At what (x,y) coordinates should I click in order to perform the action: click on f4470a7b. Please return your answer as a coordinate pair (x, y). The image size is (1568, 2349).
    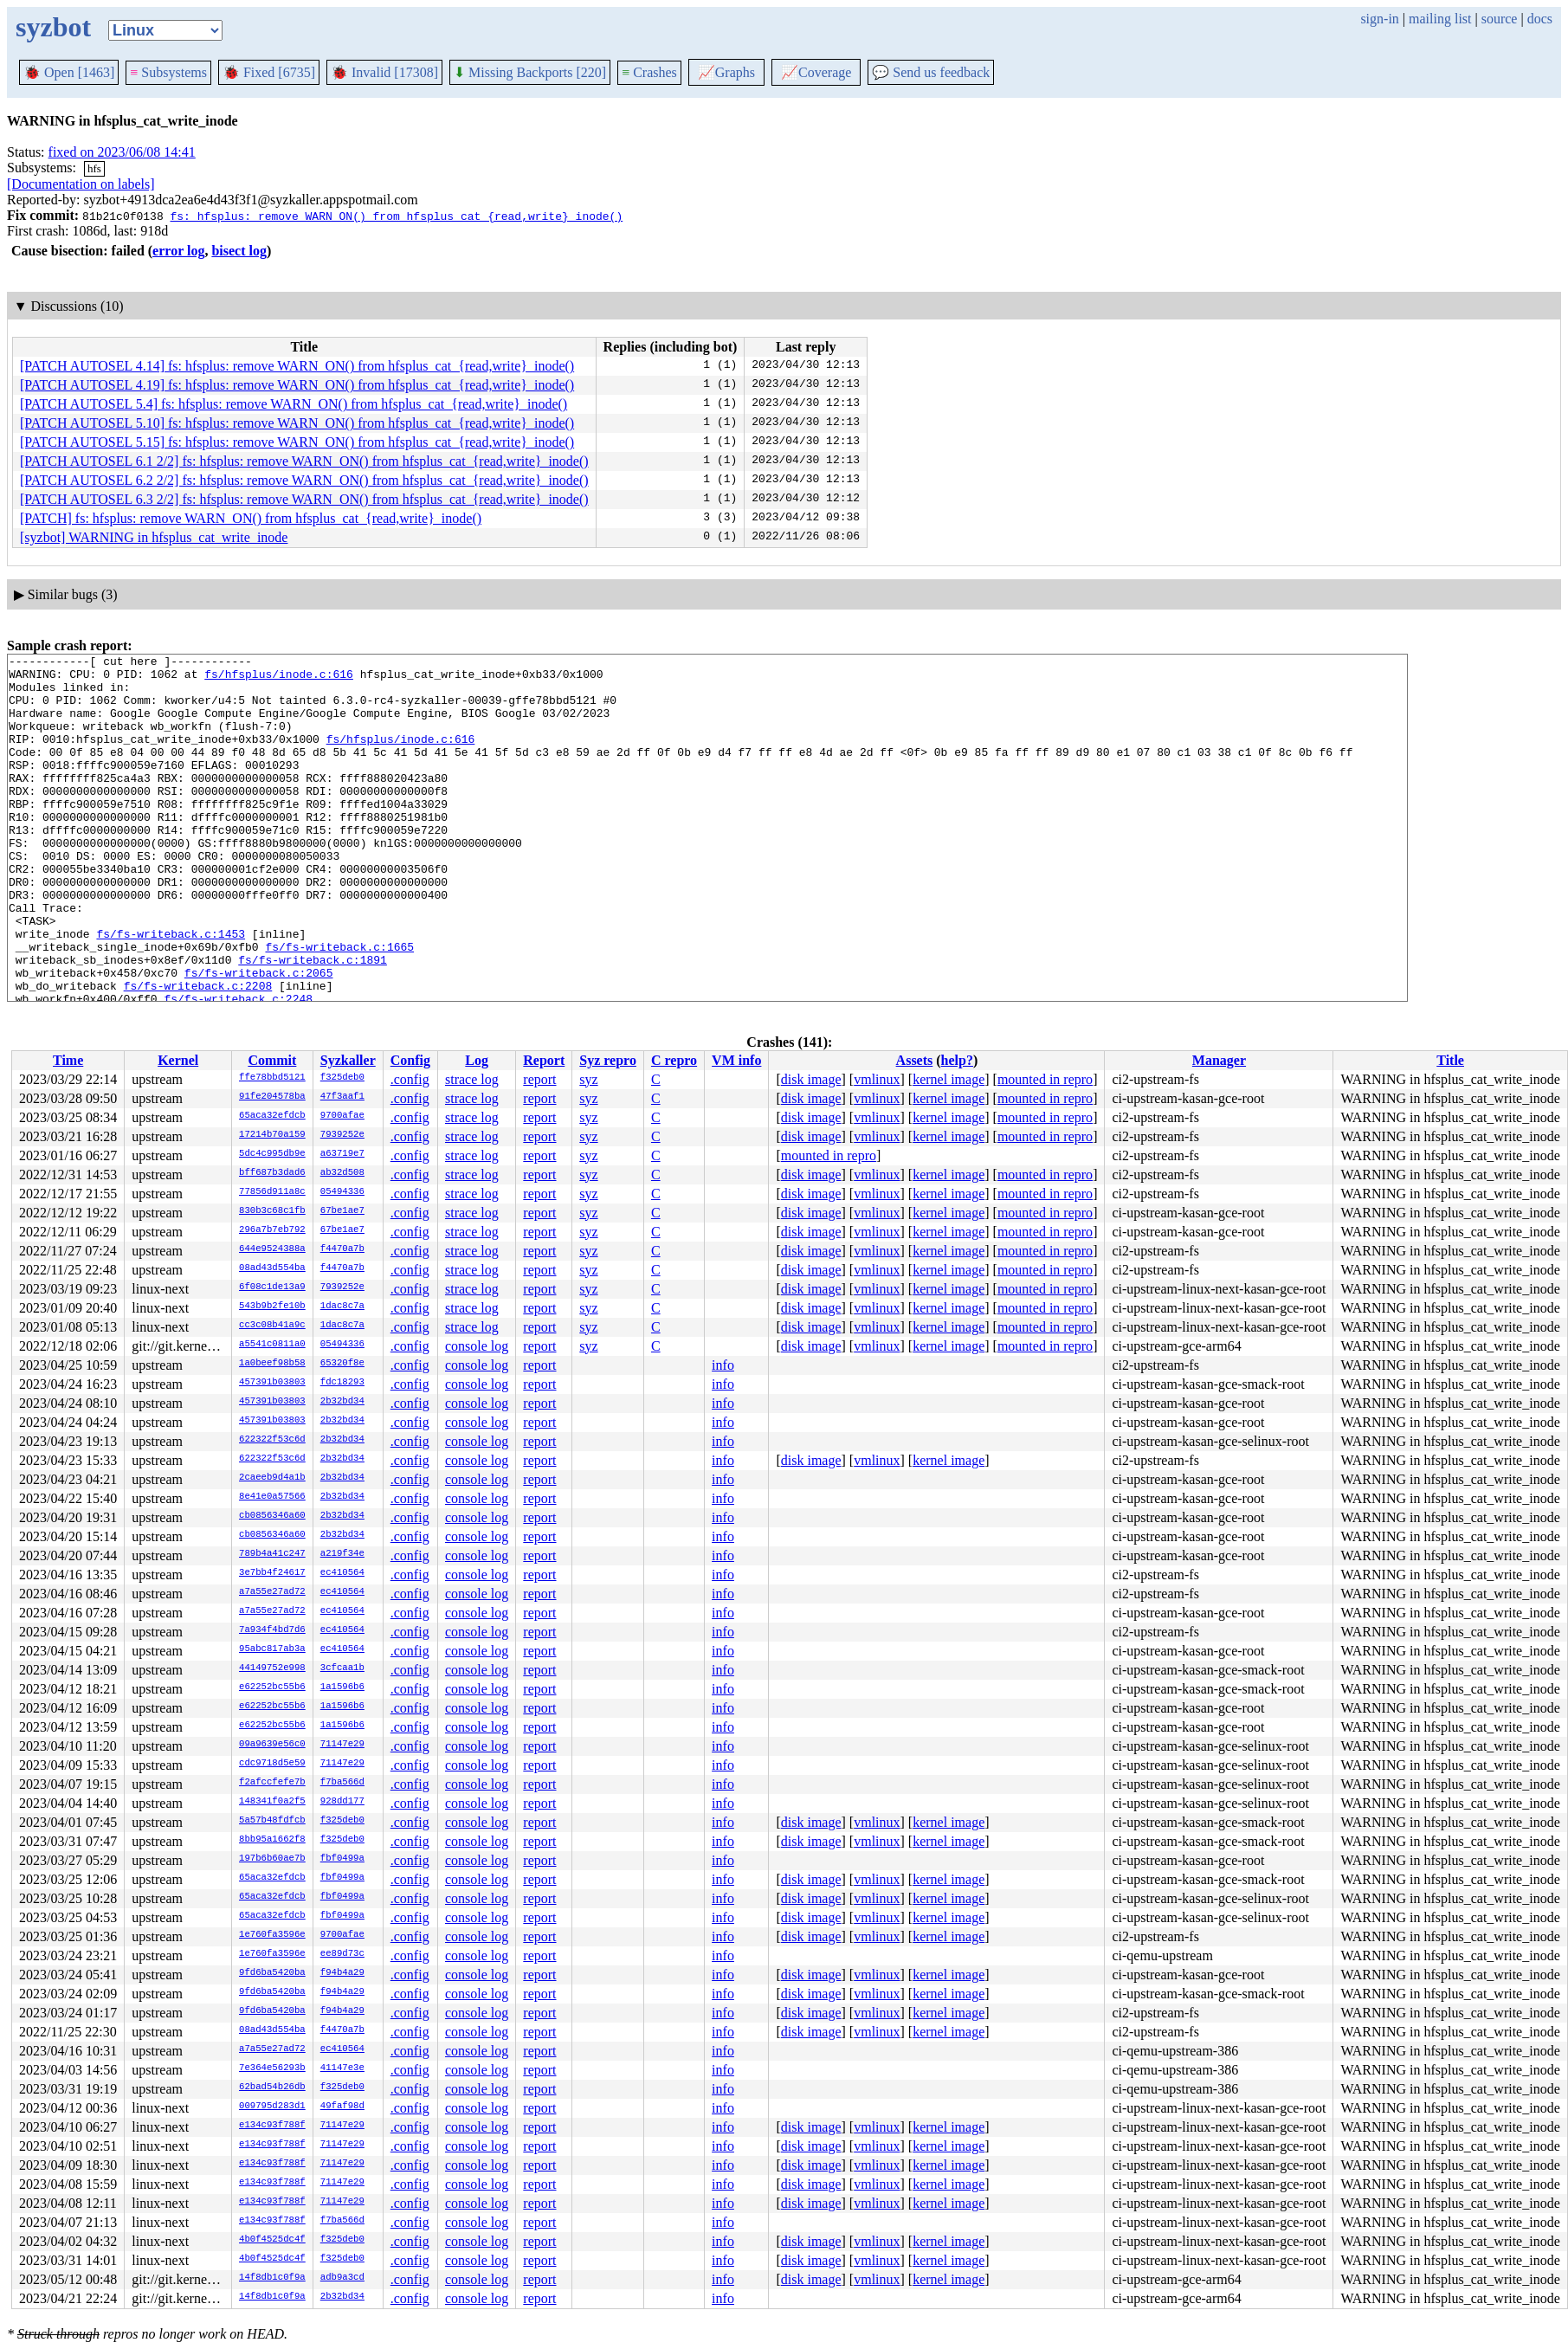
    Looking at the image, I should click on (342, 1249).